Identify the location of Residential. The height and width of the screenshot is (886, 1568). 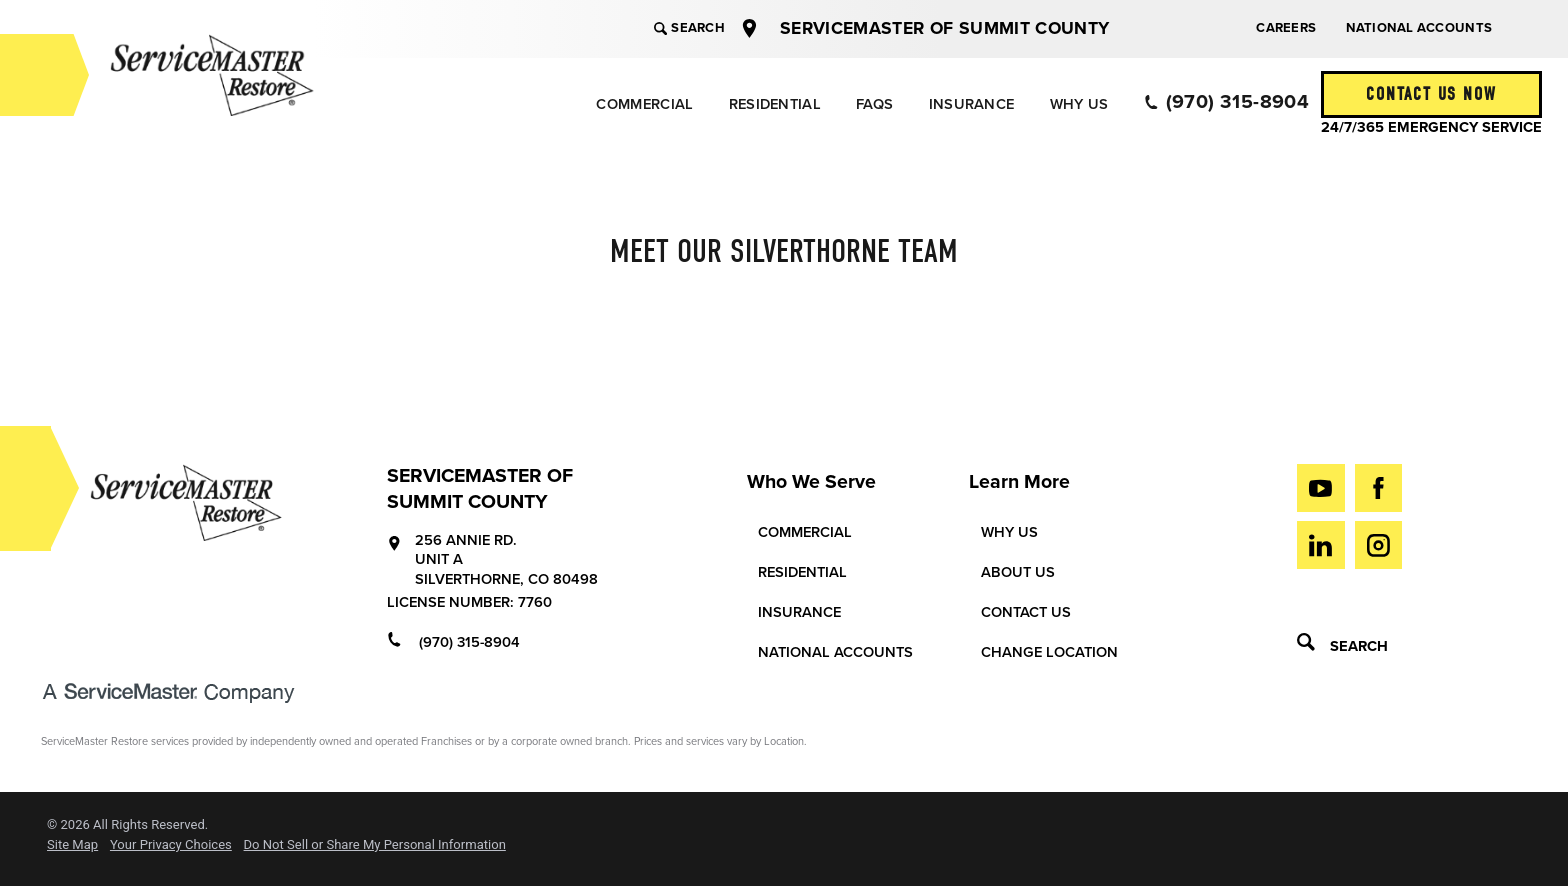
(775, 104).